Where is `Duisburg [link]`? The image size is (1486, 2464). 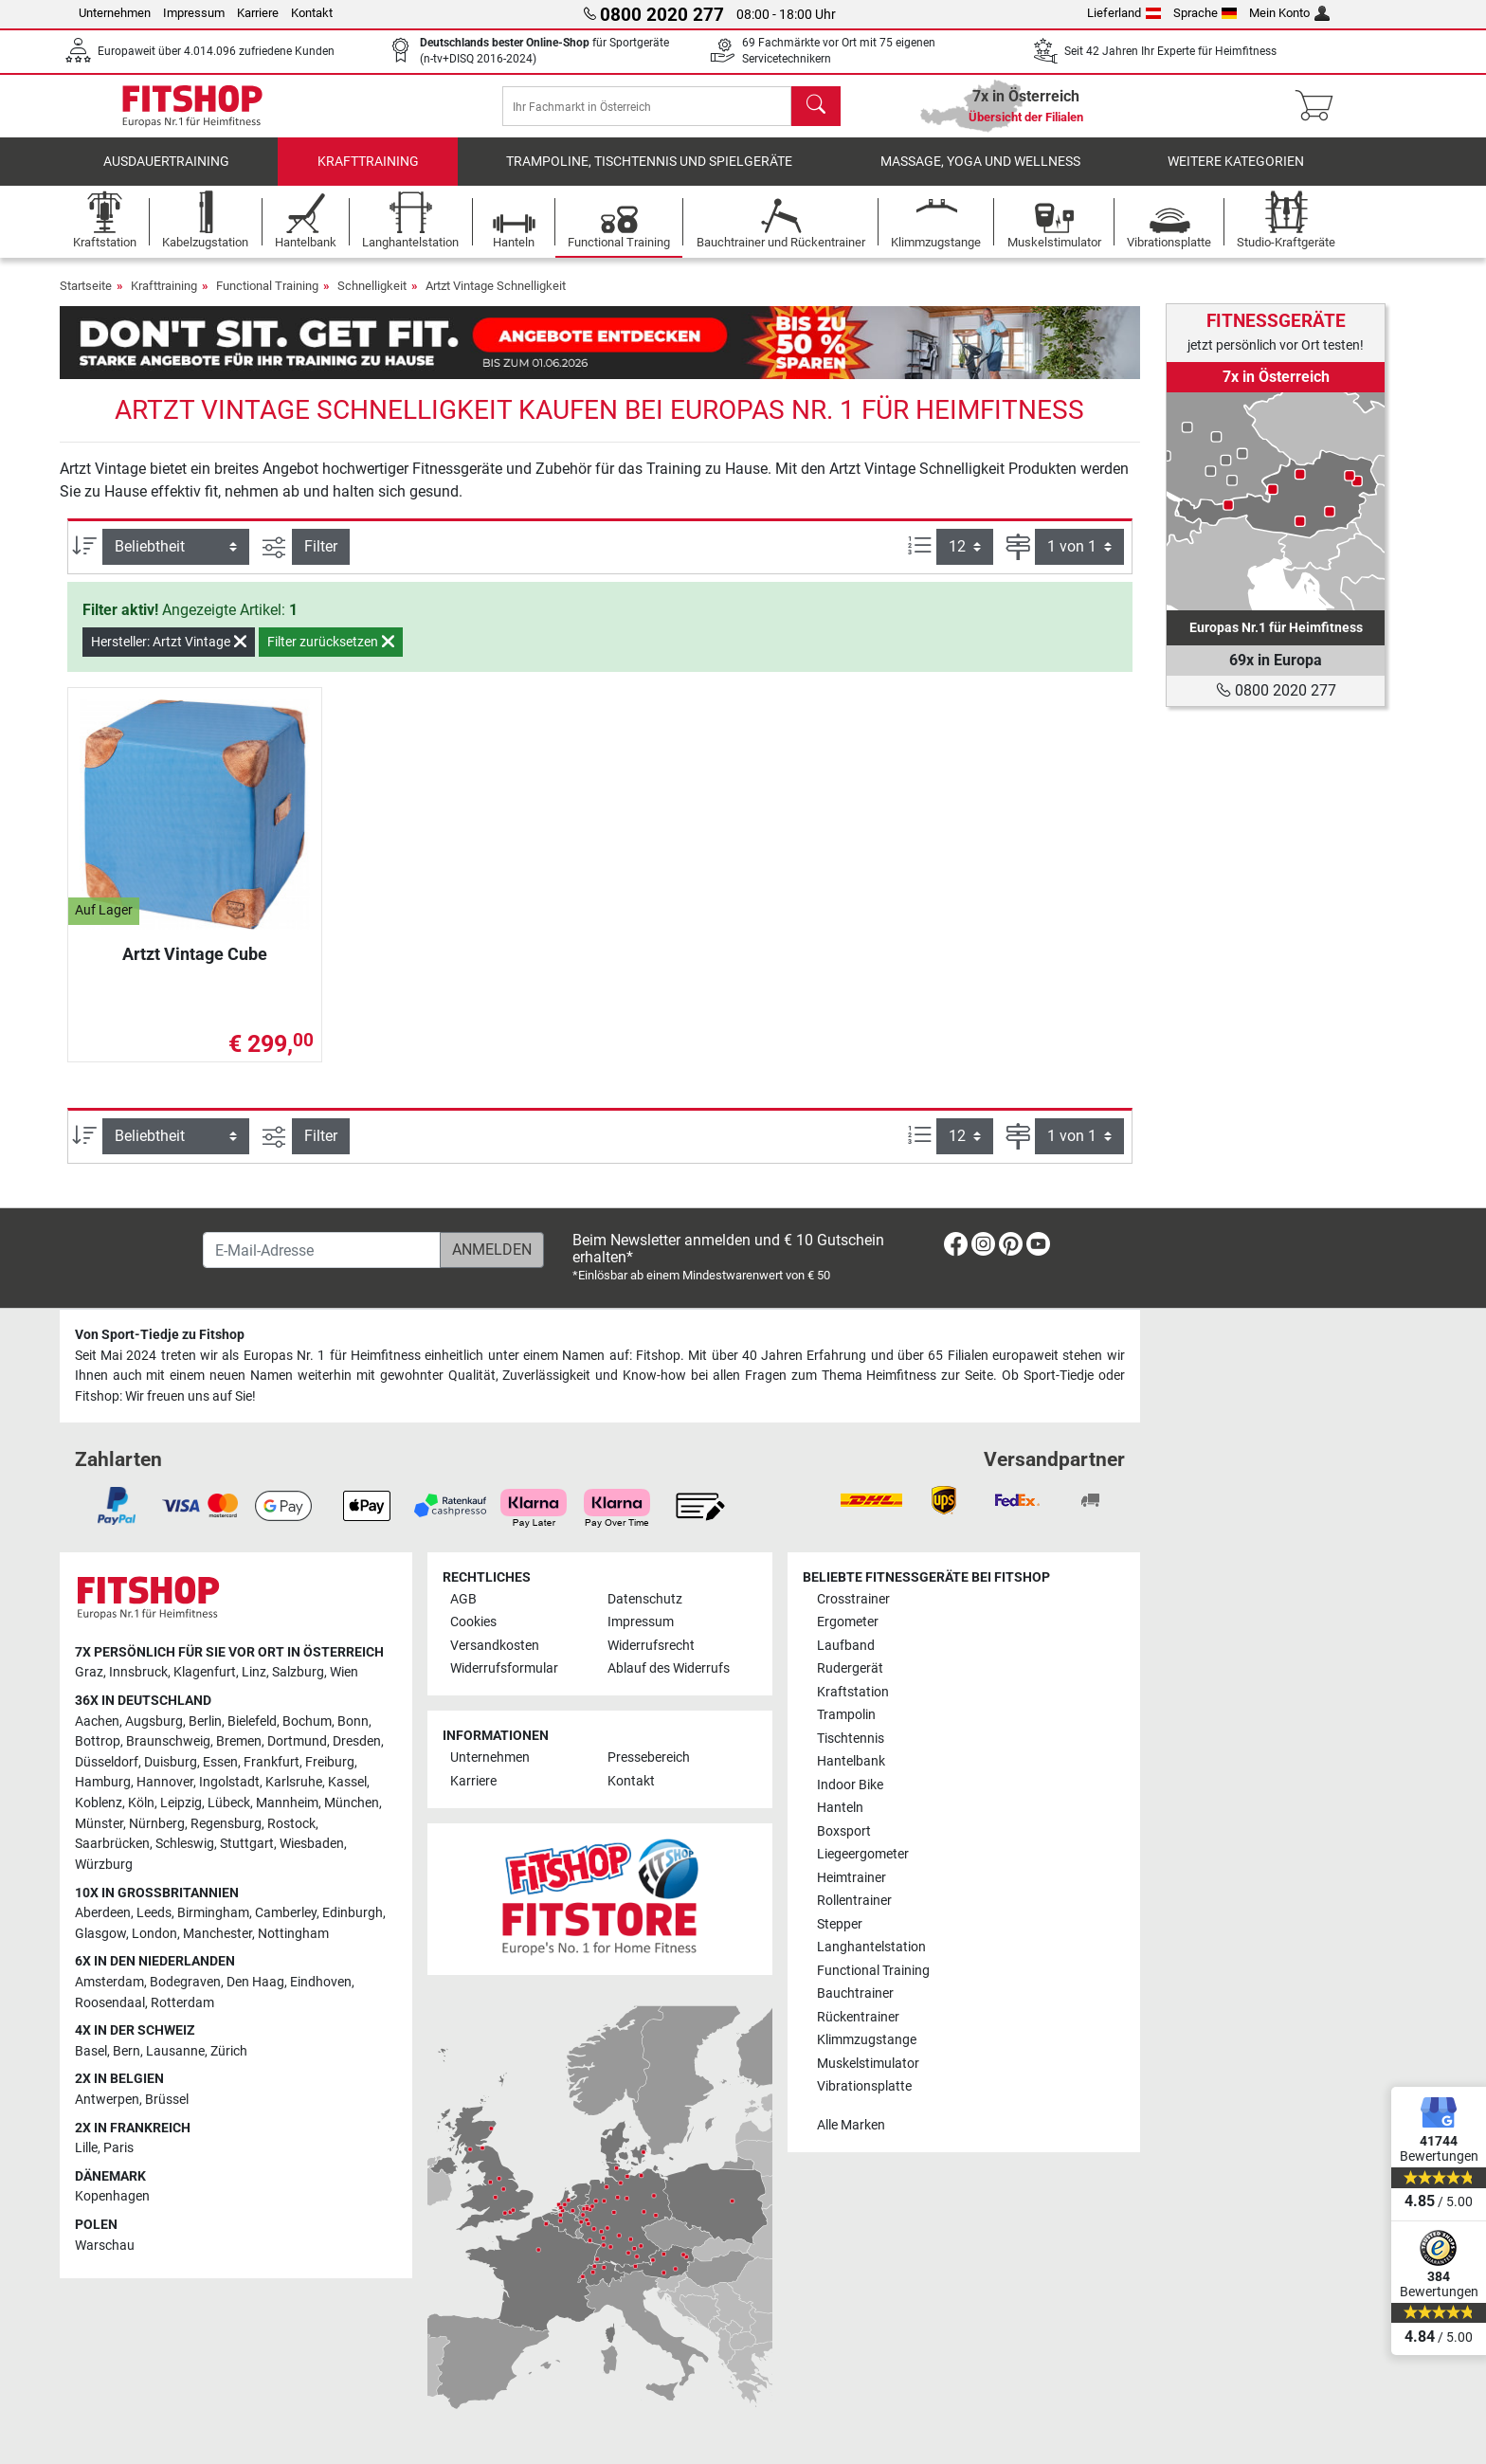
Duisburg [link] is located at coordinates (170, 1762).